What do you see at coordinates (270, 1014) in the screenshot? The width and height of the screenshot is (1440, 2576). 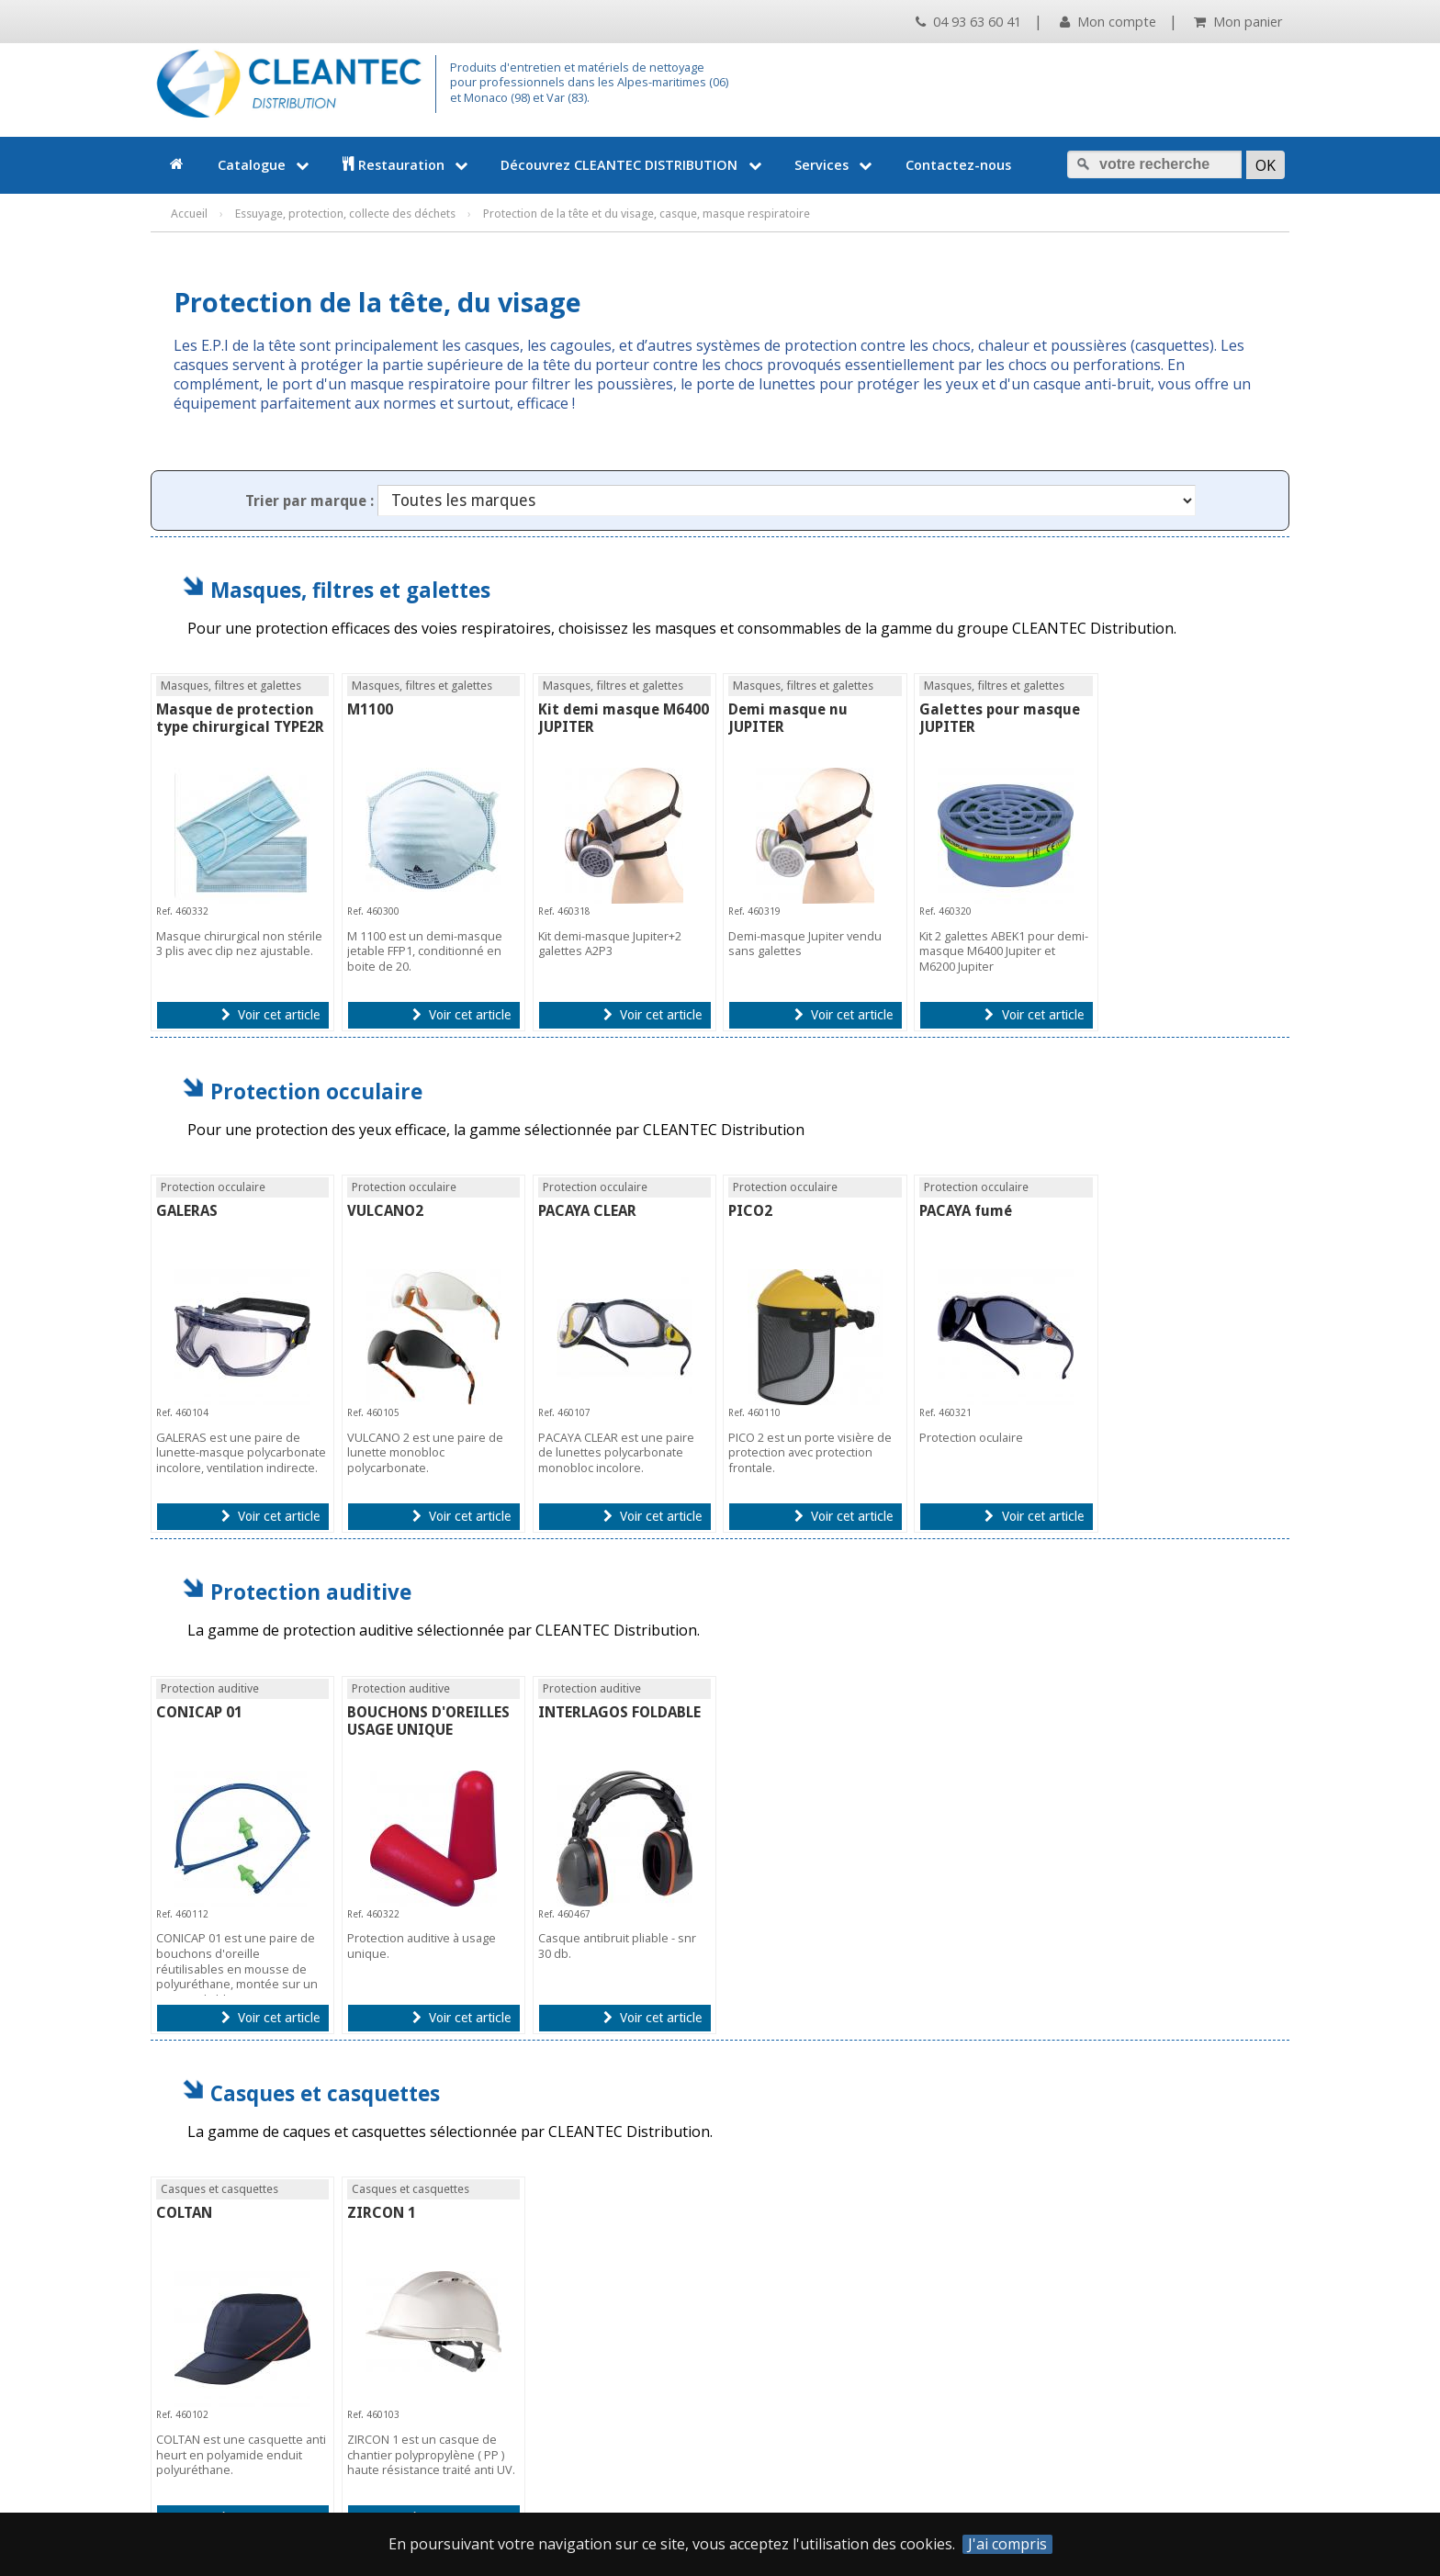 I see `Voir cet article` at bounding box center [270, 1014].